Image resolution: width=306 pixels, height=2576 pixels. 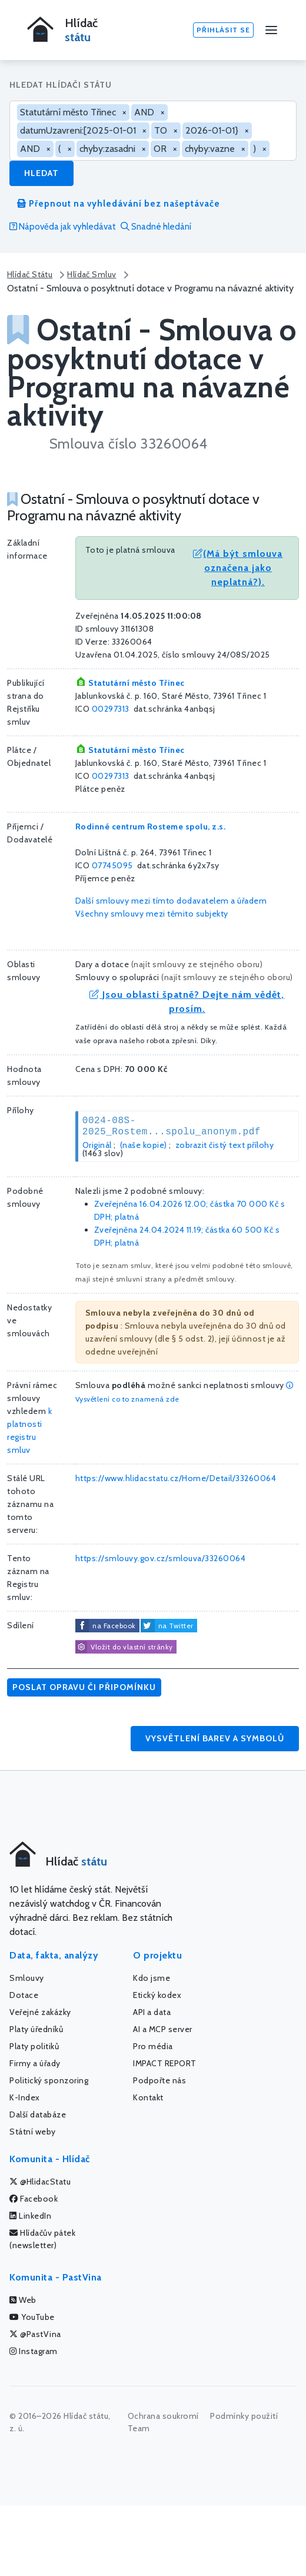 I want to click on Smlouvy, so click(x=26, y=1978).